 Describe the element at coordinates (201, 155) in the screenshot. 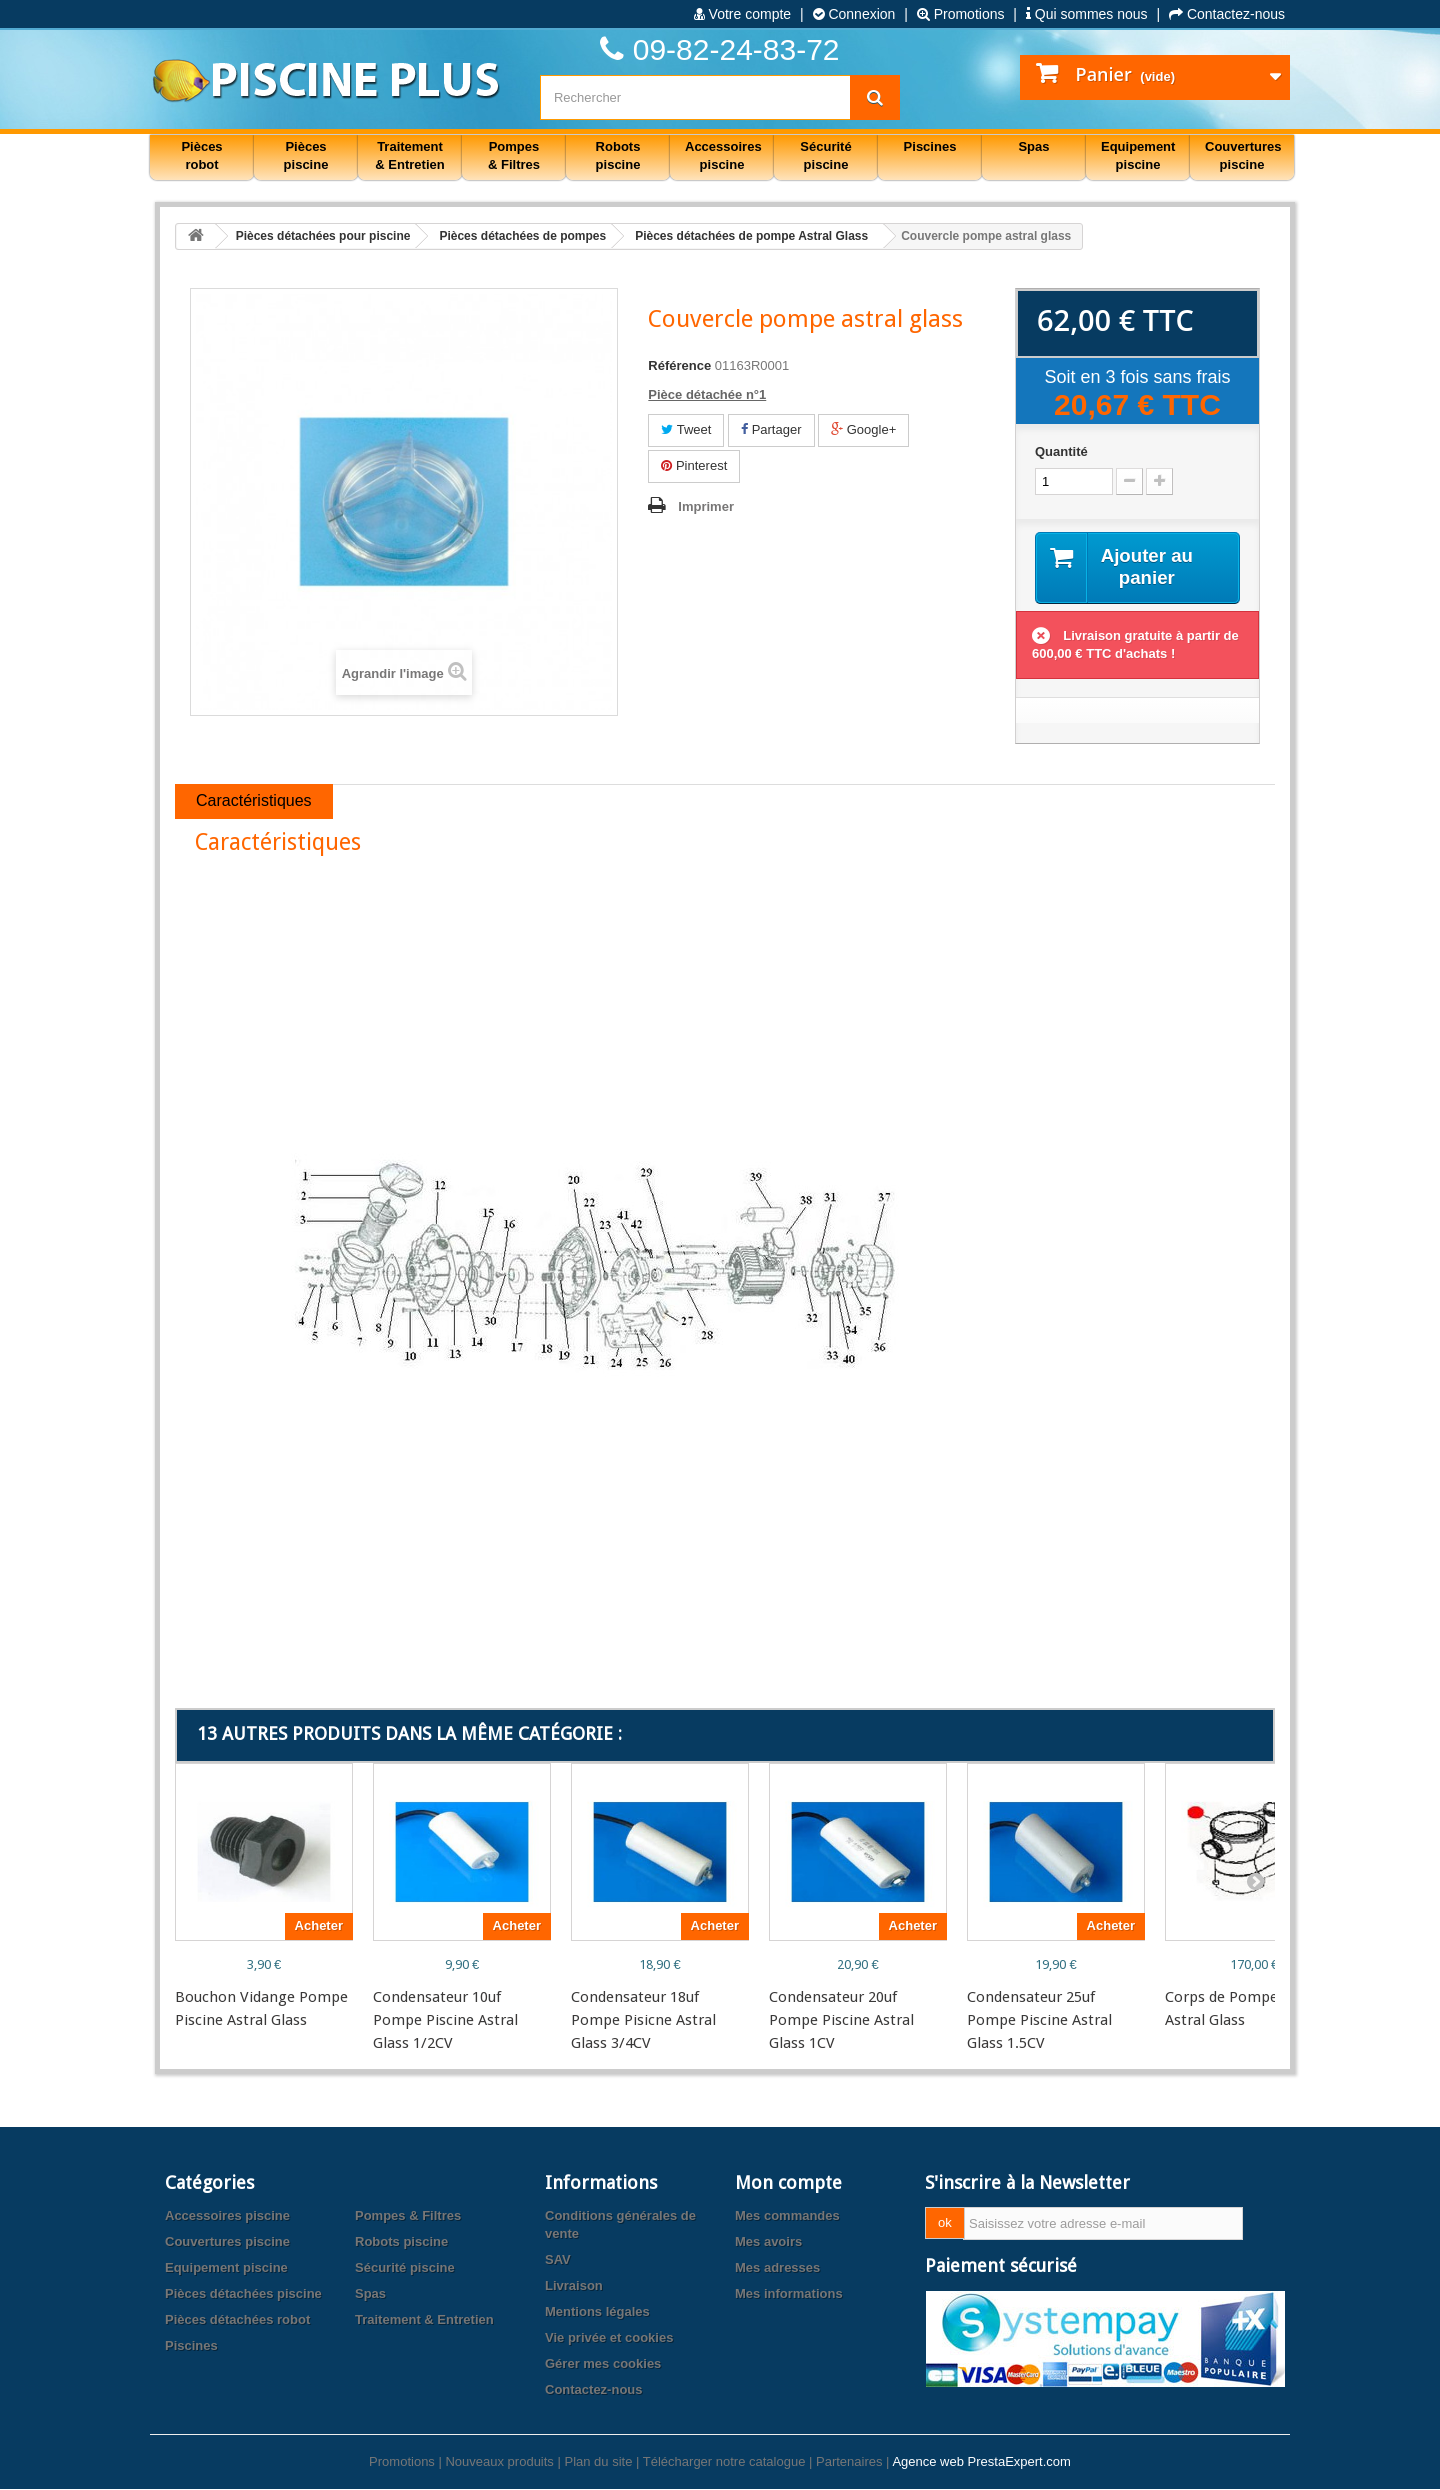

I see `Pièces robot [button]` at that location.